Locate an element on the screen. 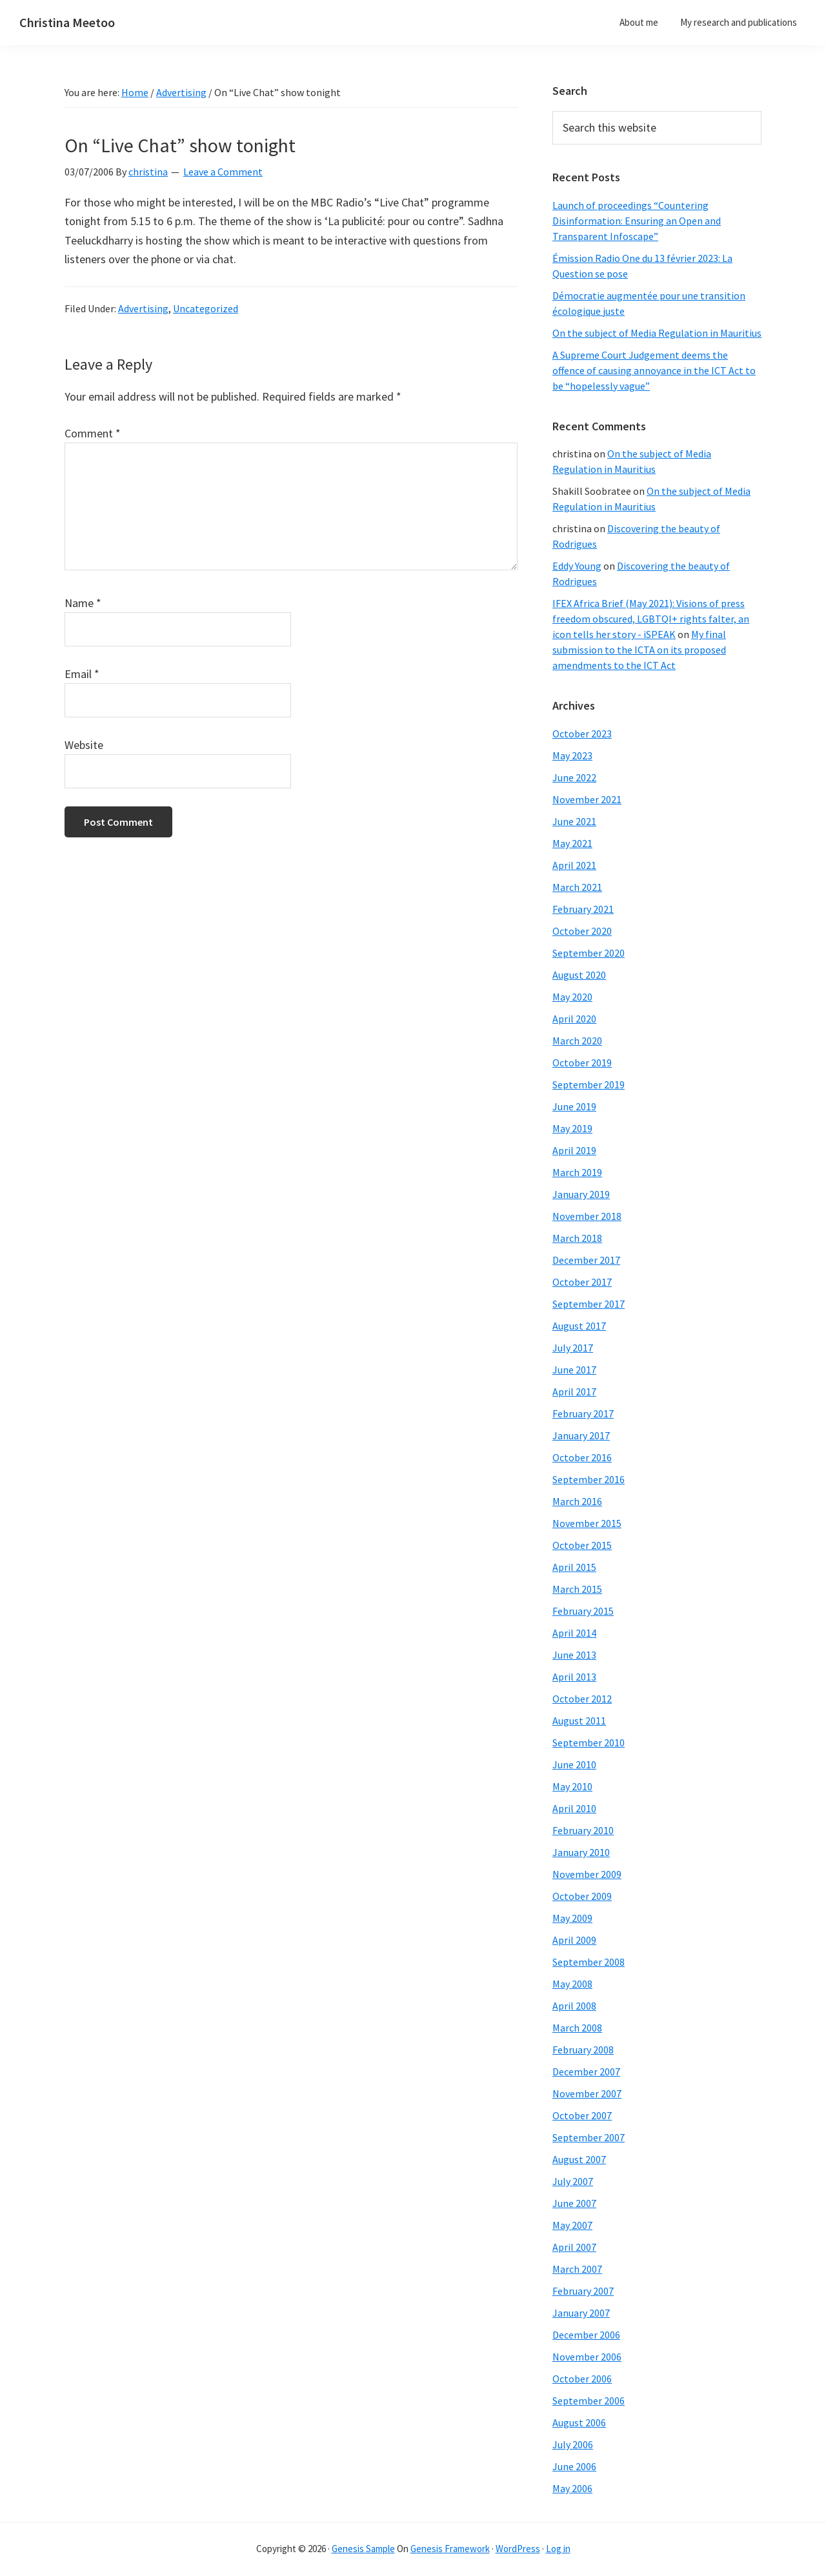 This screenshot has height=2576, width=826. Email is located at coordinates (82, 673).